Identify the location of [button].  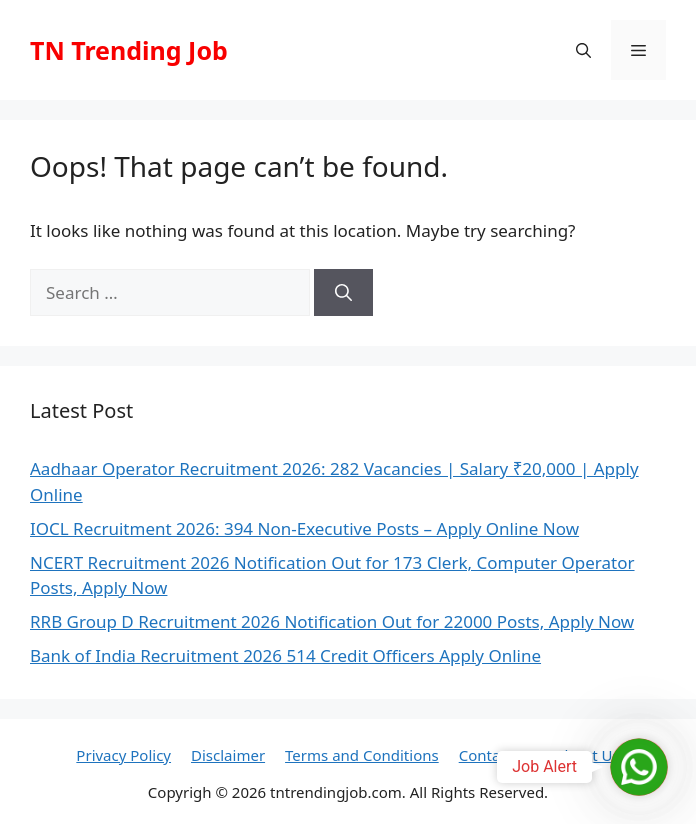
(583, 50).